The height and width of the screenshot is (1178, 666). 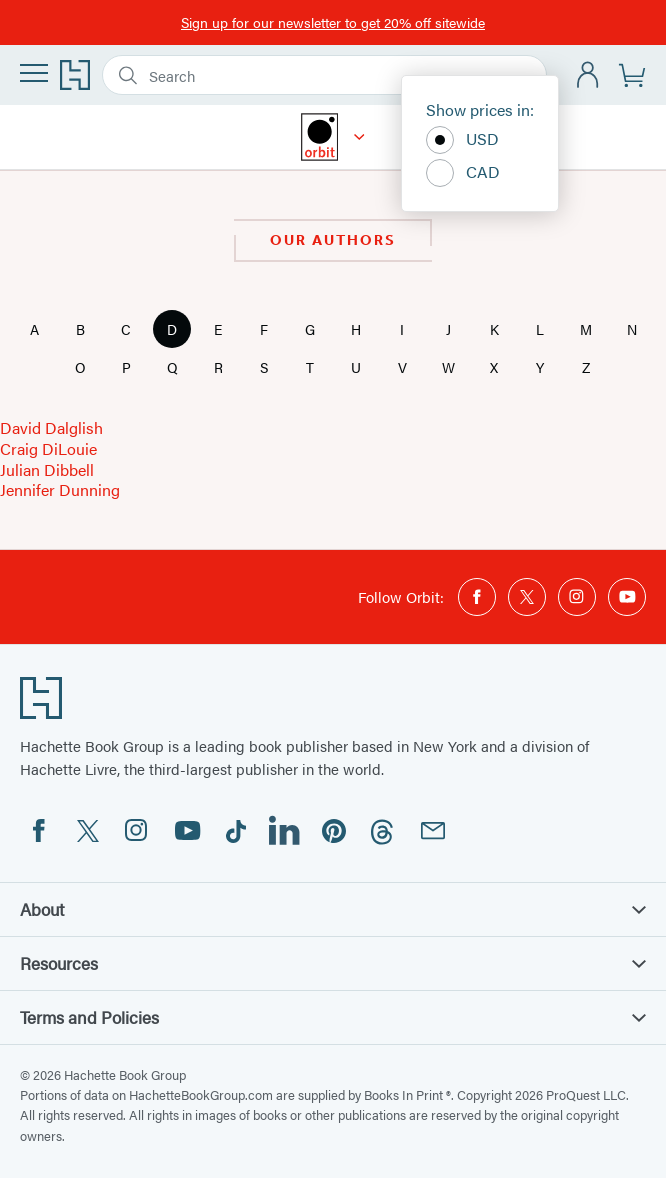 I want to click on USD, so click(x=462, y=140).